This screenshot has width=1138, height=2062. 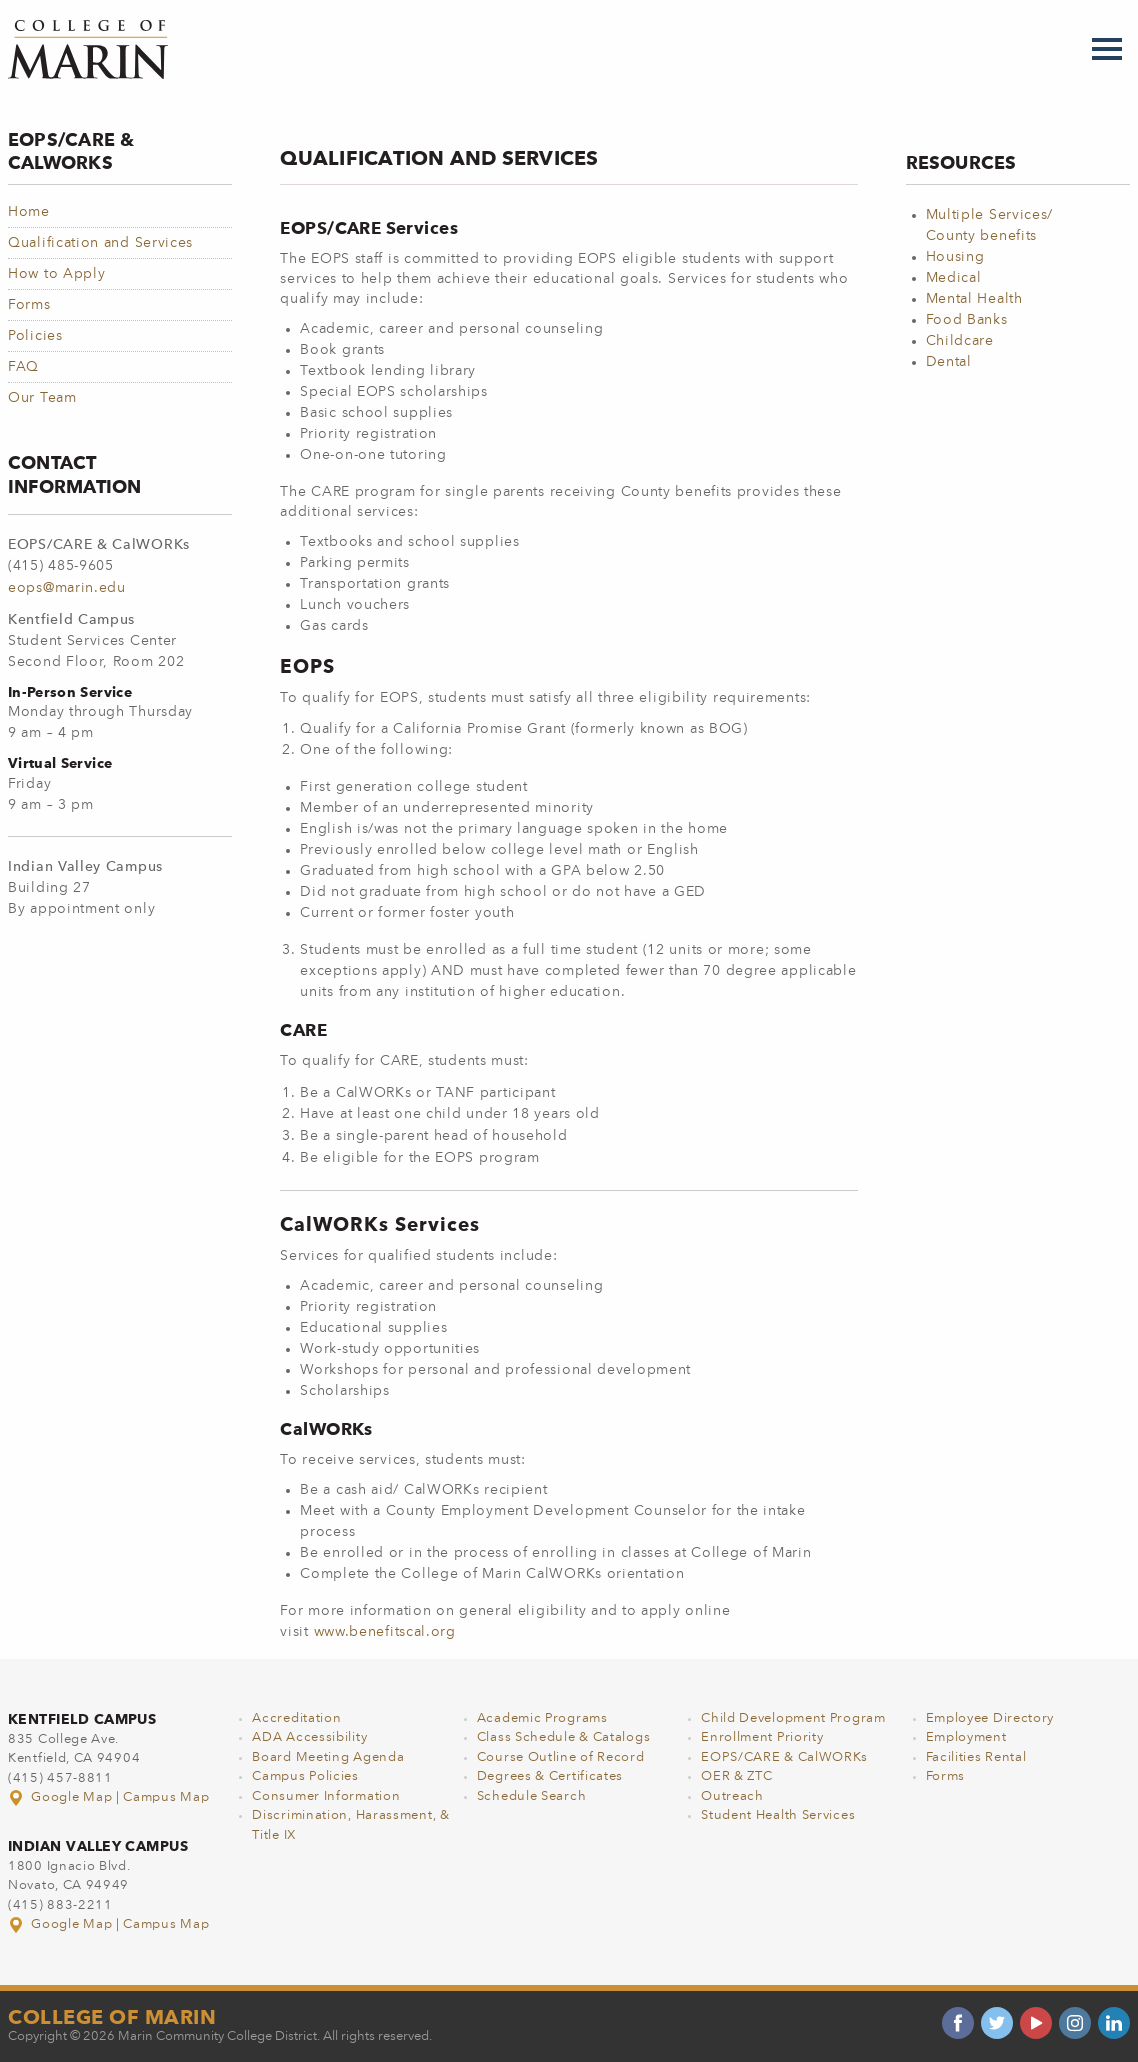 What do you see at coordinates (100, 243) in the screenshot?
I see `Qualification and Services` at bounding box center [100, 243].